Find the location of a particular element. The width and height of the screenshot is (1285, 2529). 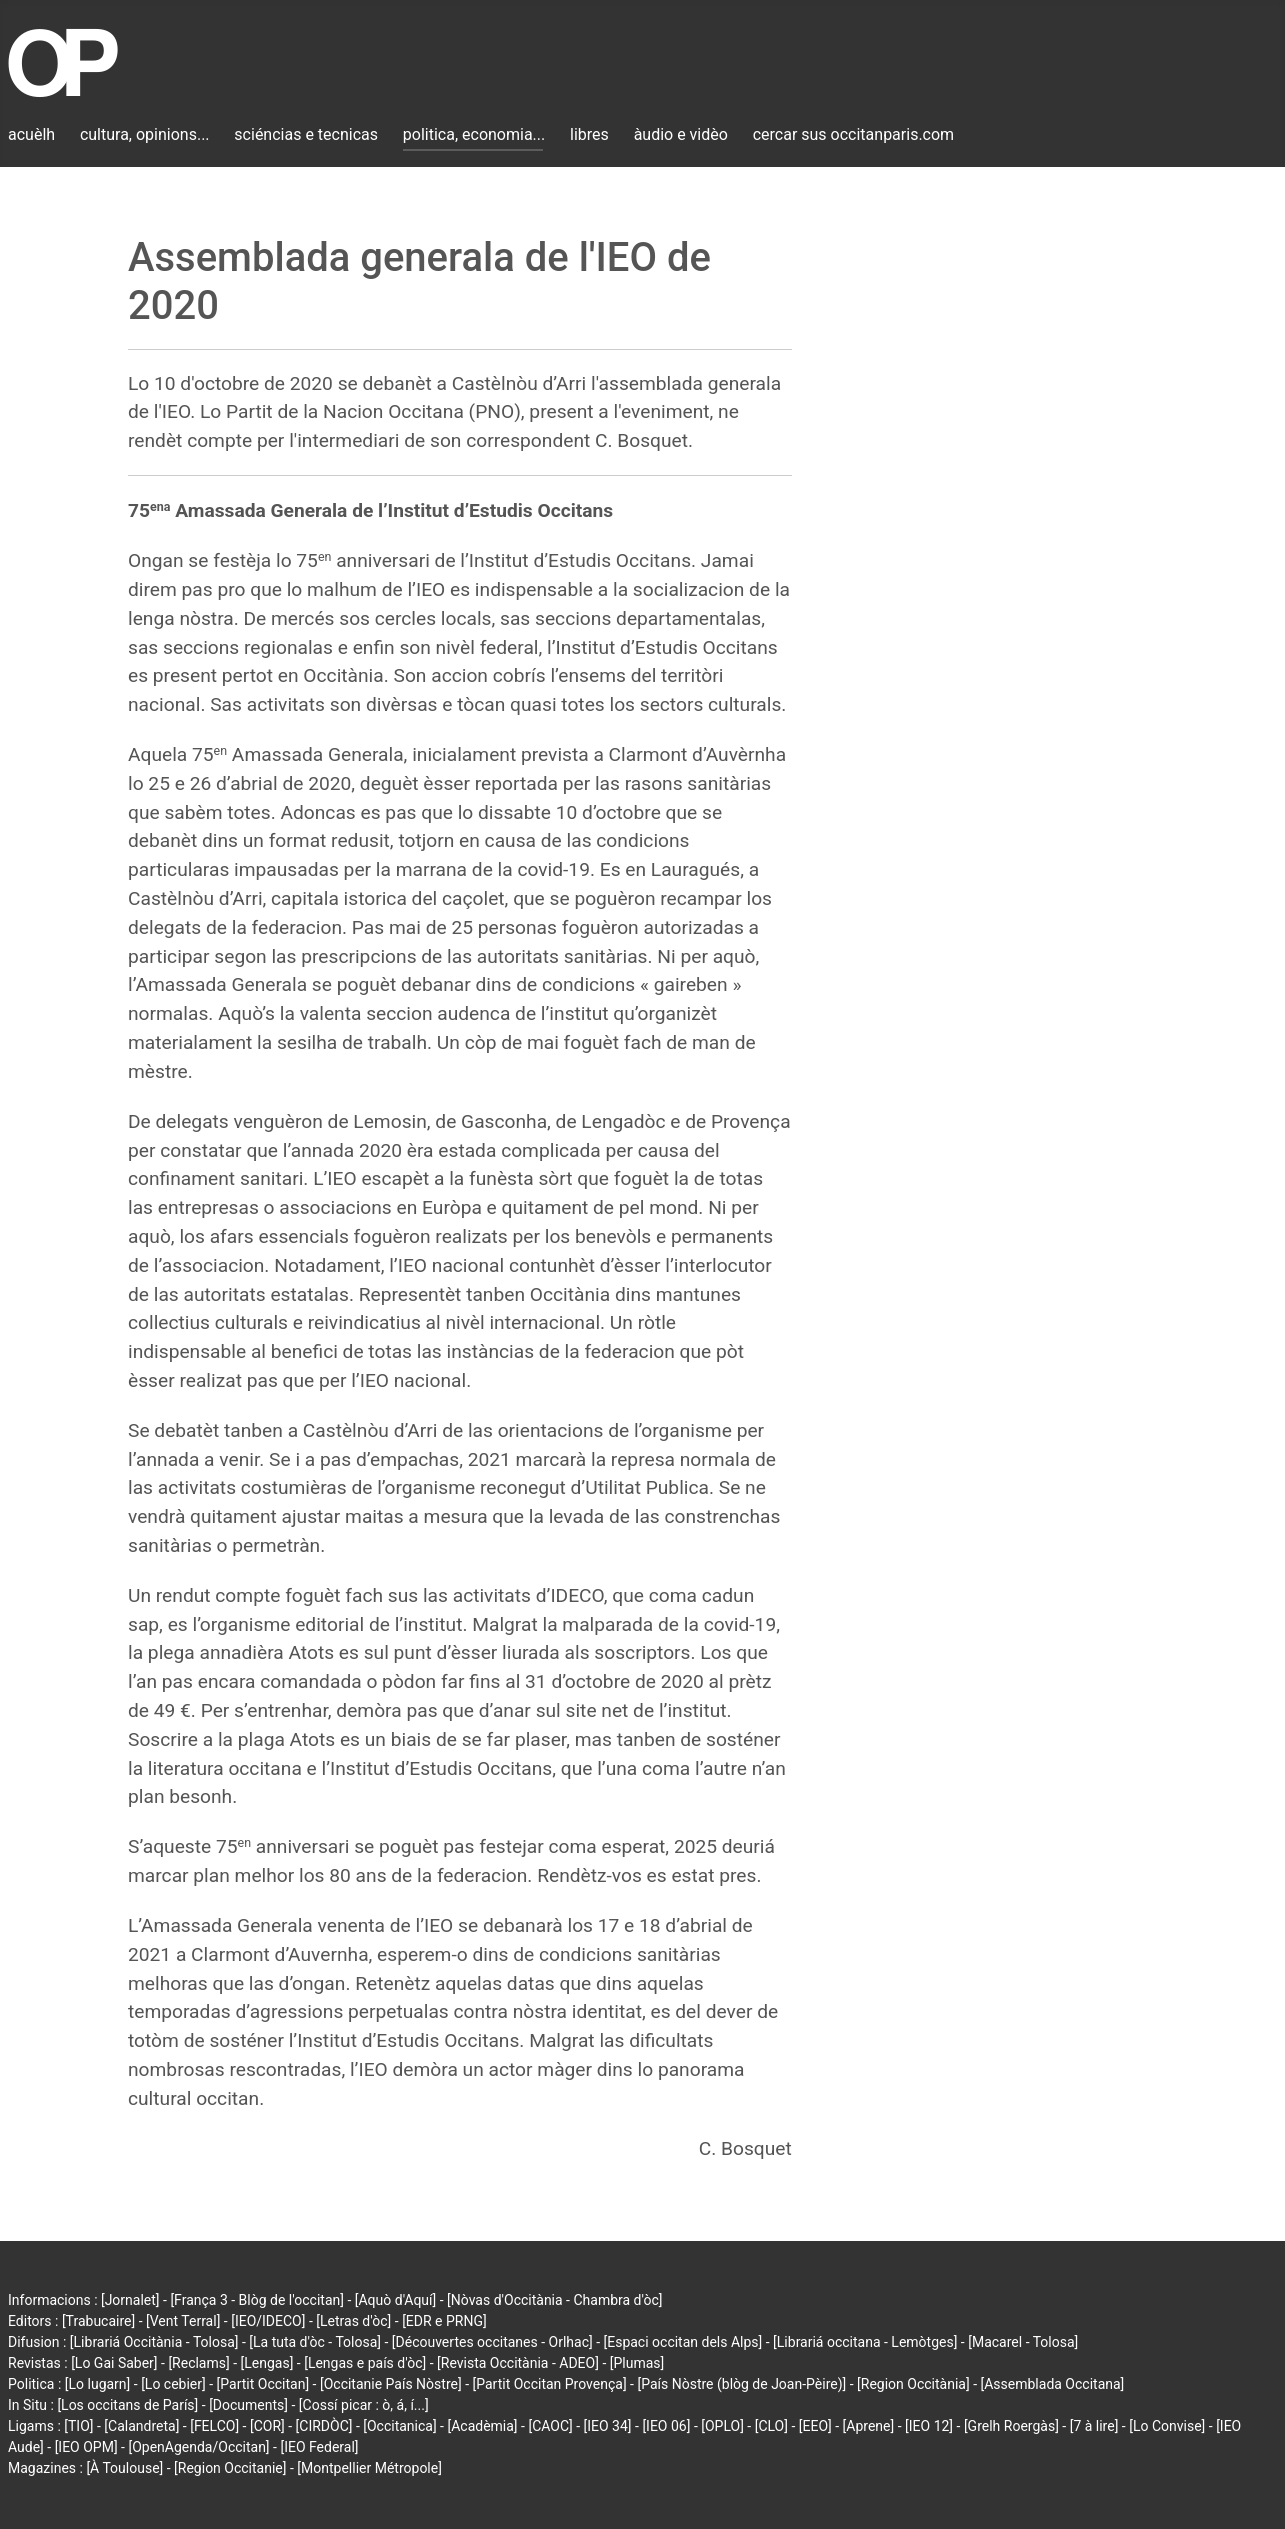

[IEO/IDECO] is located at coordinates (268, 2321).